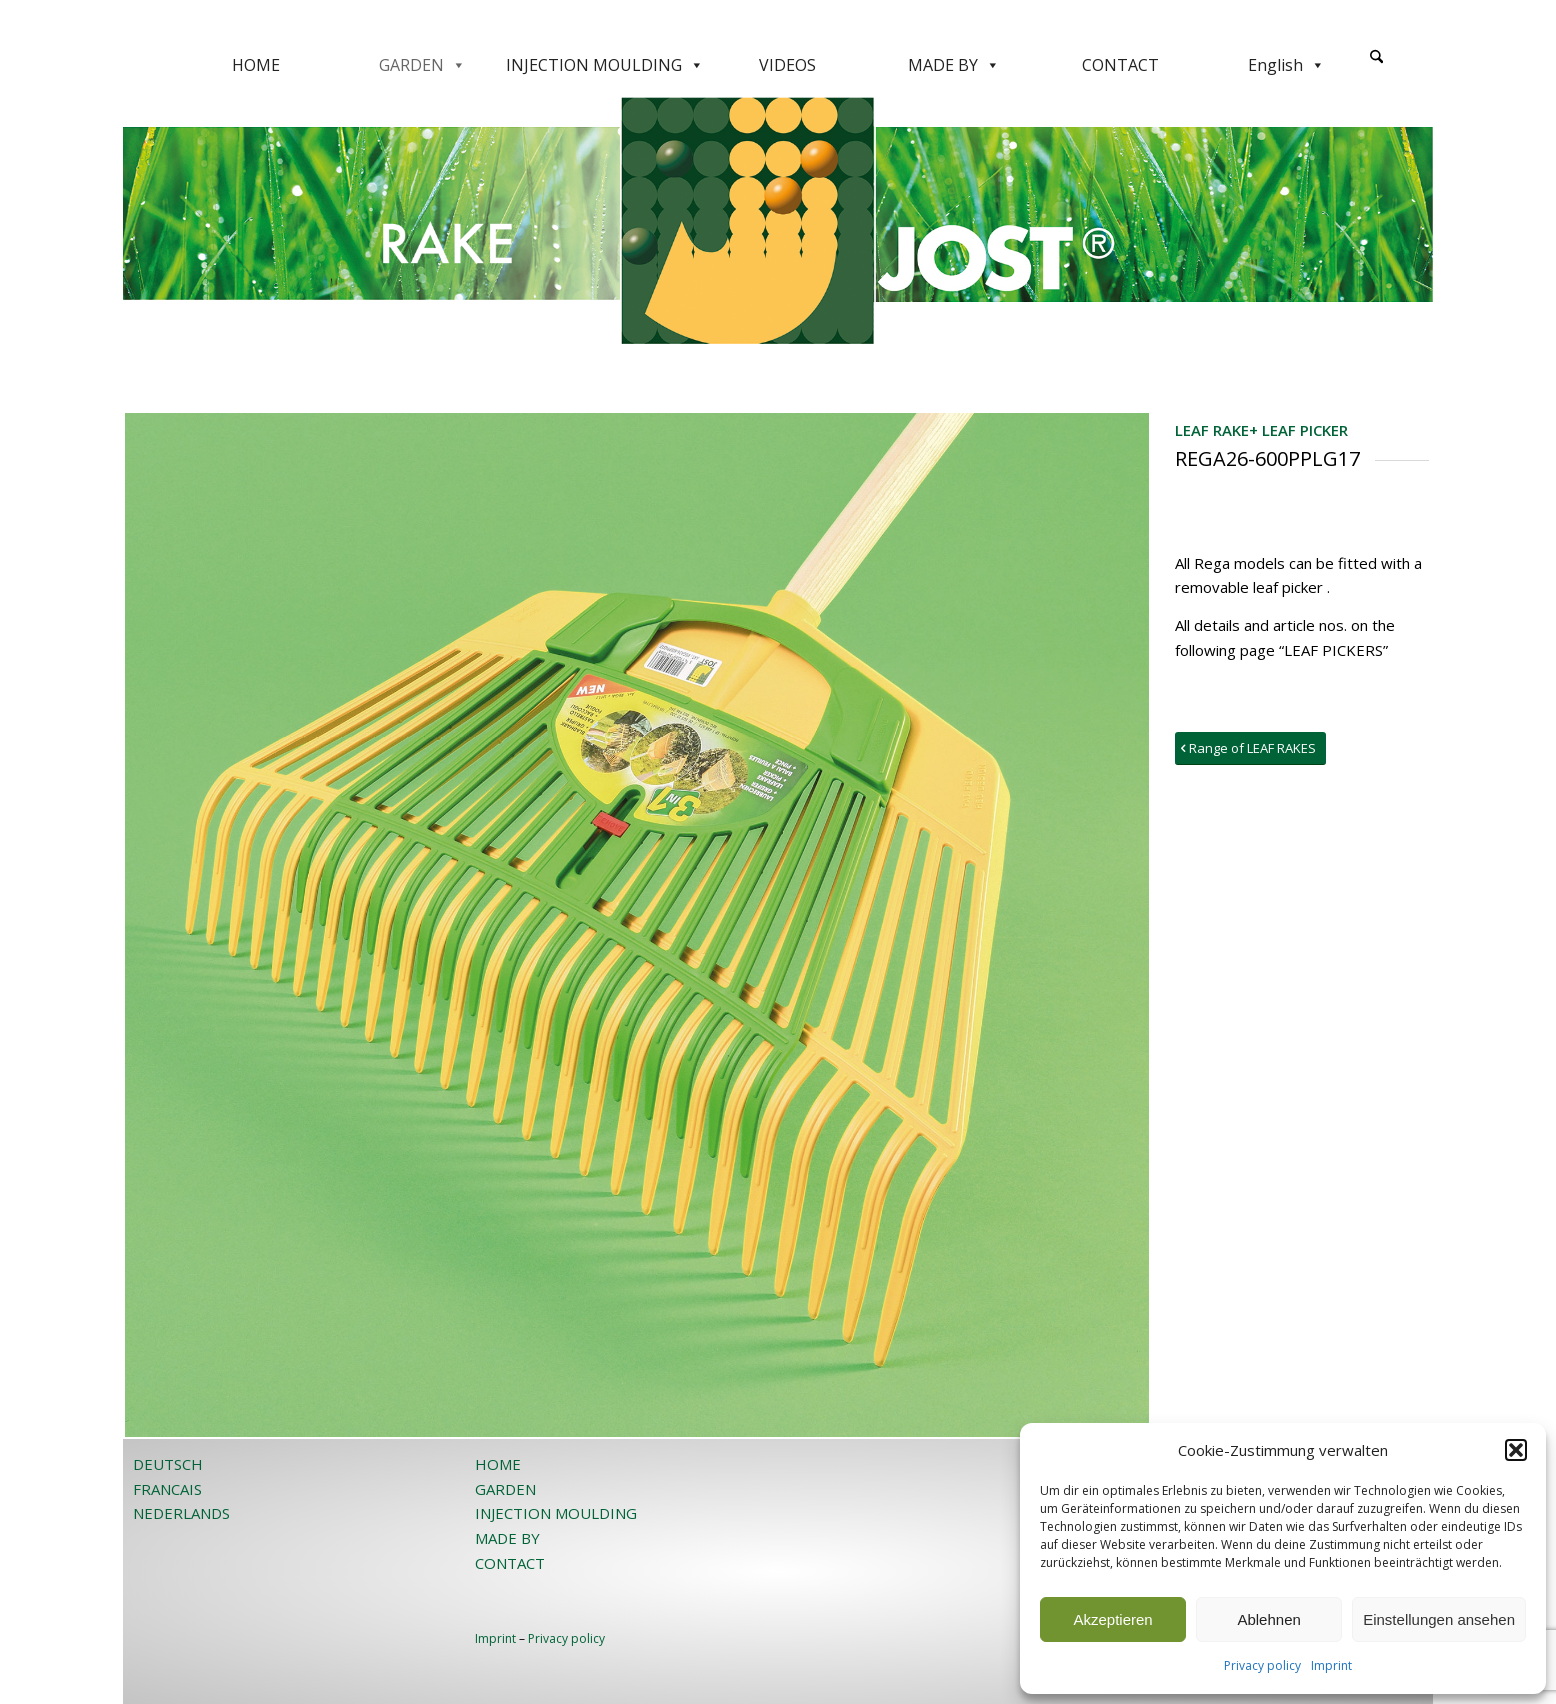 The width and height of the screenshot is (1556, 1704). What do you see at coordinates (778, 22) in the screenshot?
I see `[JOST-WEB-weiss]` at bounding box center [778, 22].